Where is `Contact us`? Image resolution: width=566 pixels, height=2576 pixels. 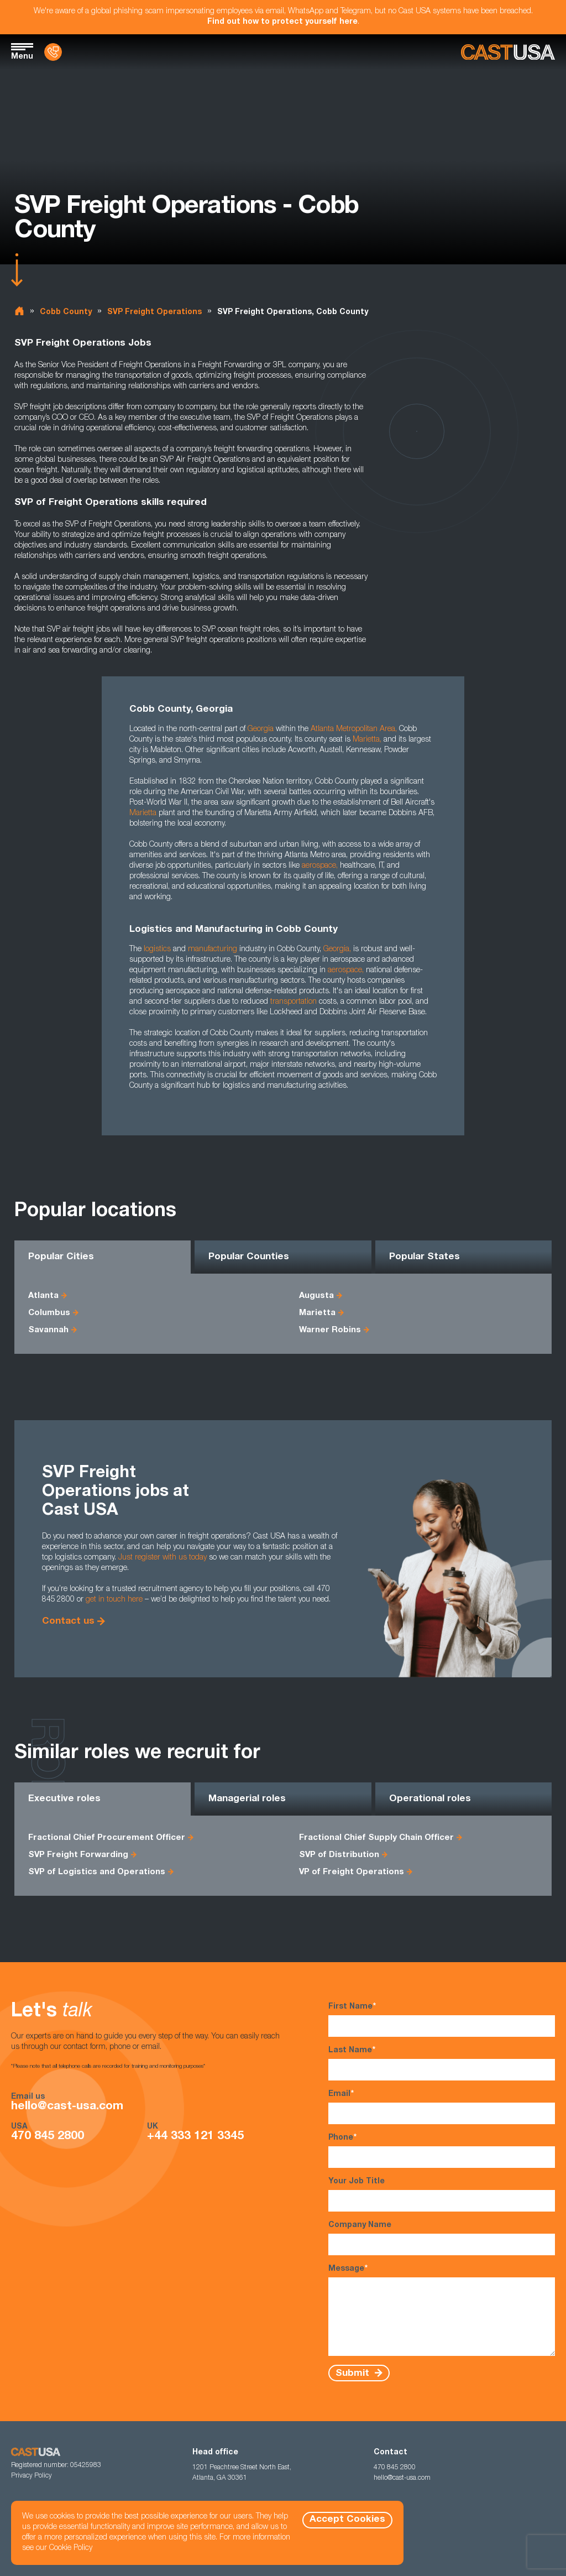
Contact us is located at coordinates (68, 1621).